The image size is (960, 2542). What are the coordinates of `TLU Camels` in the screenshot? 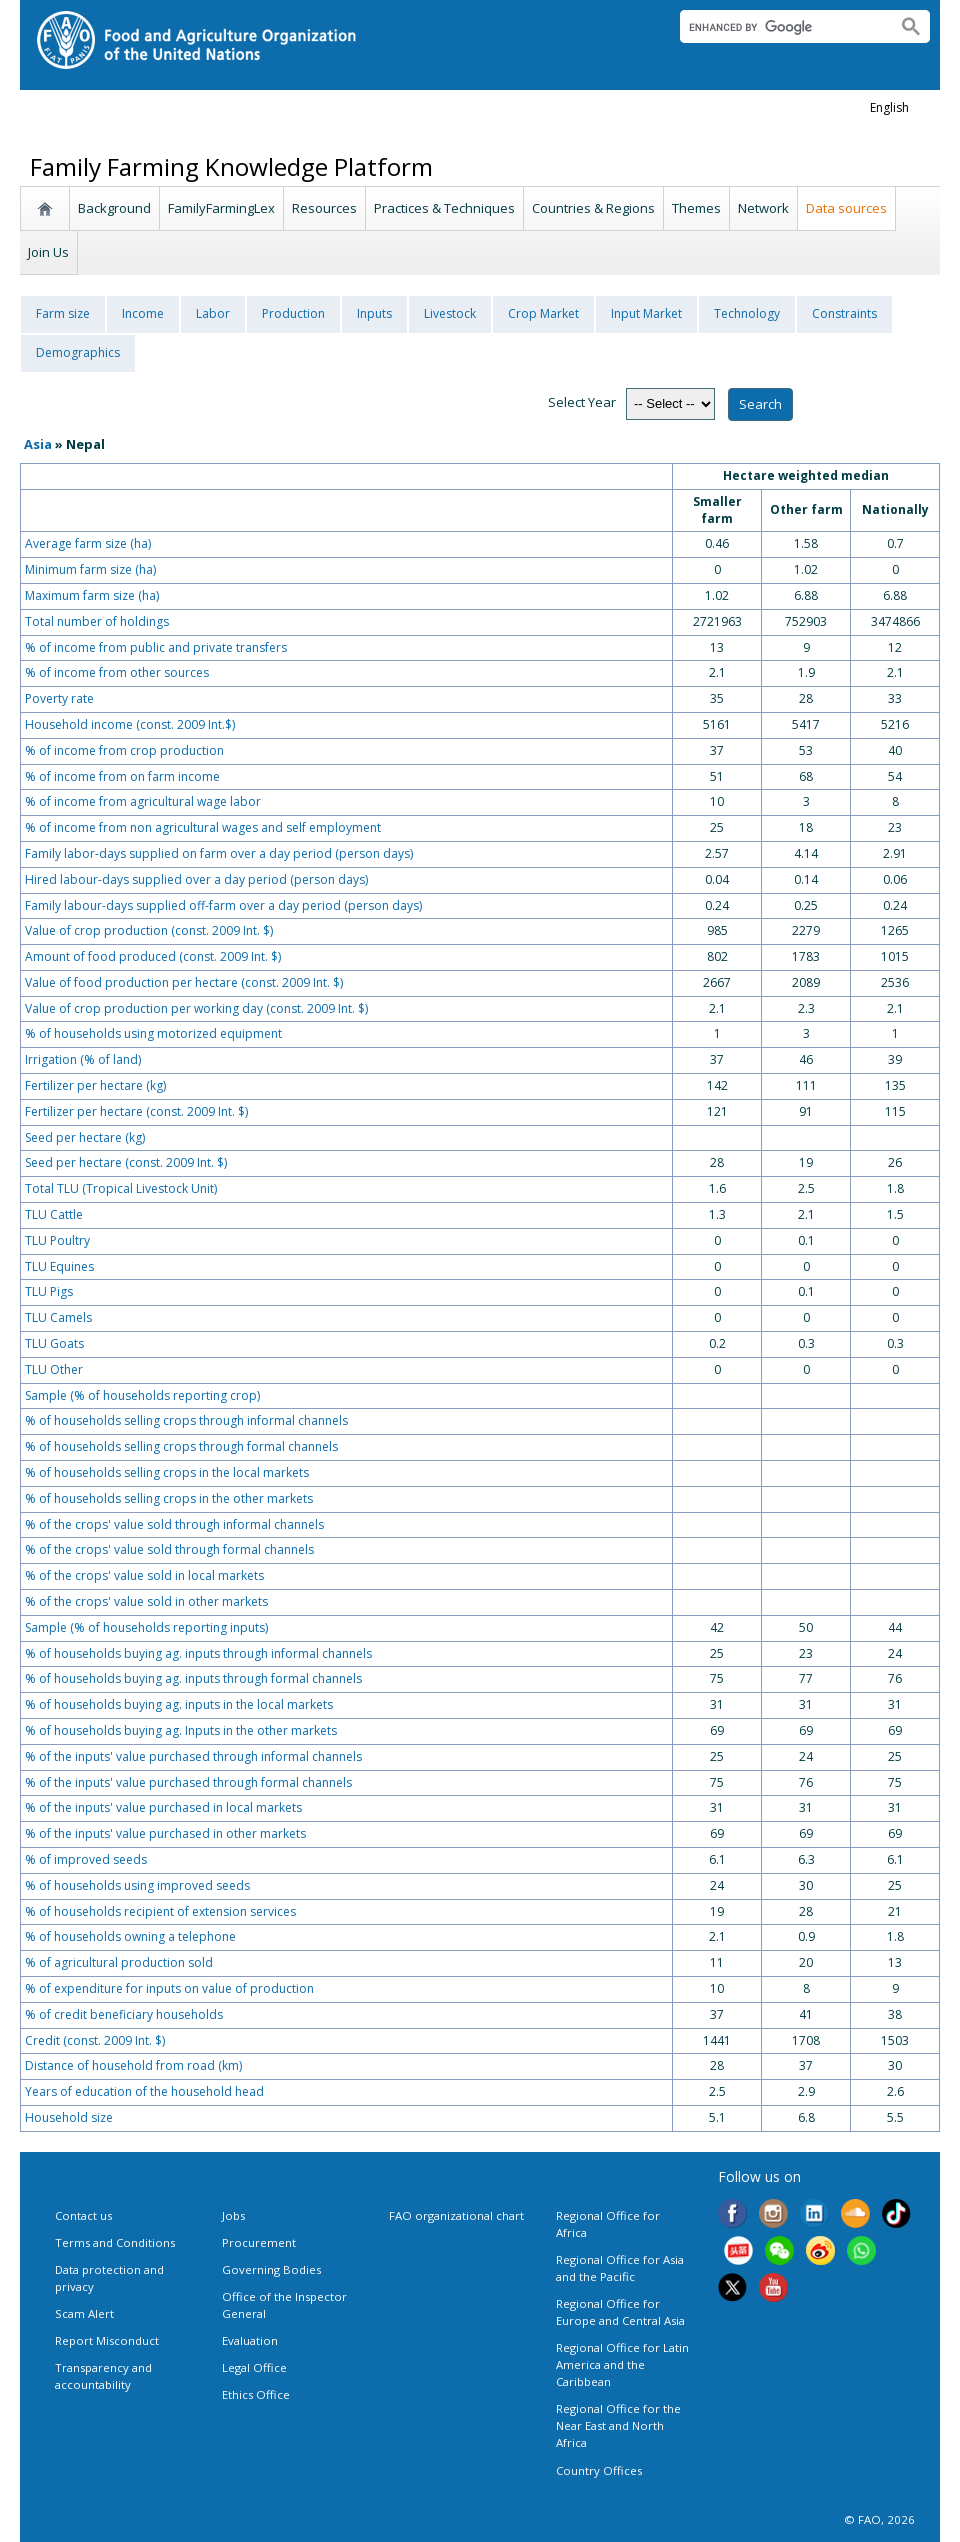 It's located at (58, 1317).